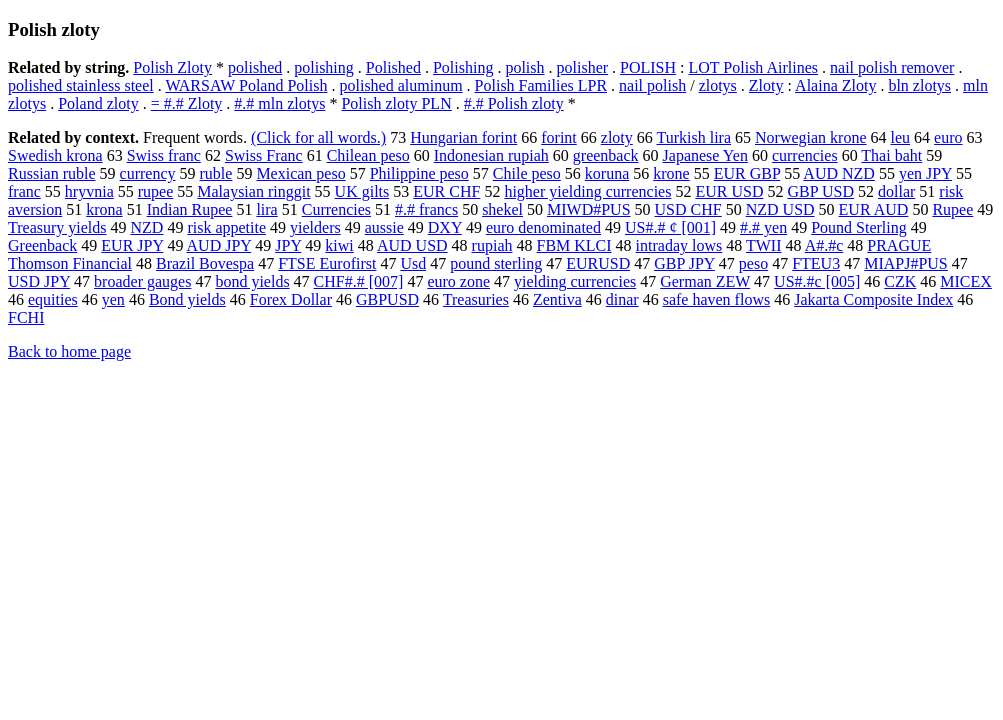 The width and height of the screenshot is (1003, 720). Describe the element at coordinates (26, 317) in the screenshot. I see `FCHI` at that location.